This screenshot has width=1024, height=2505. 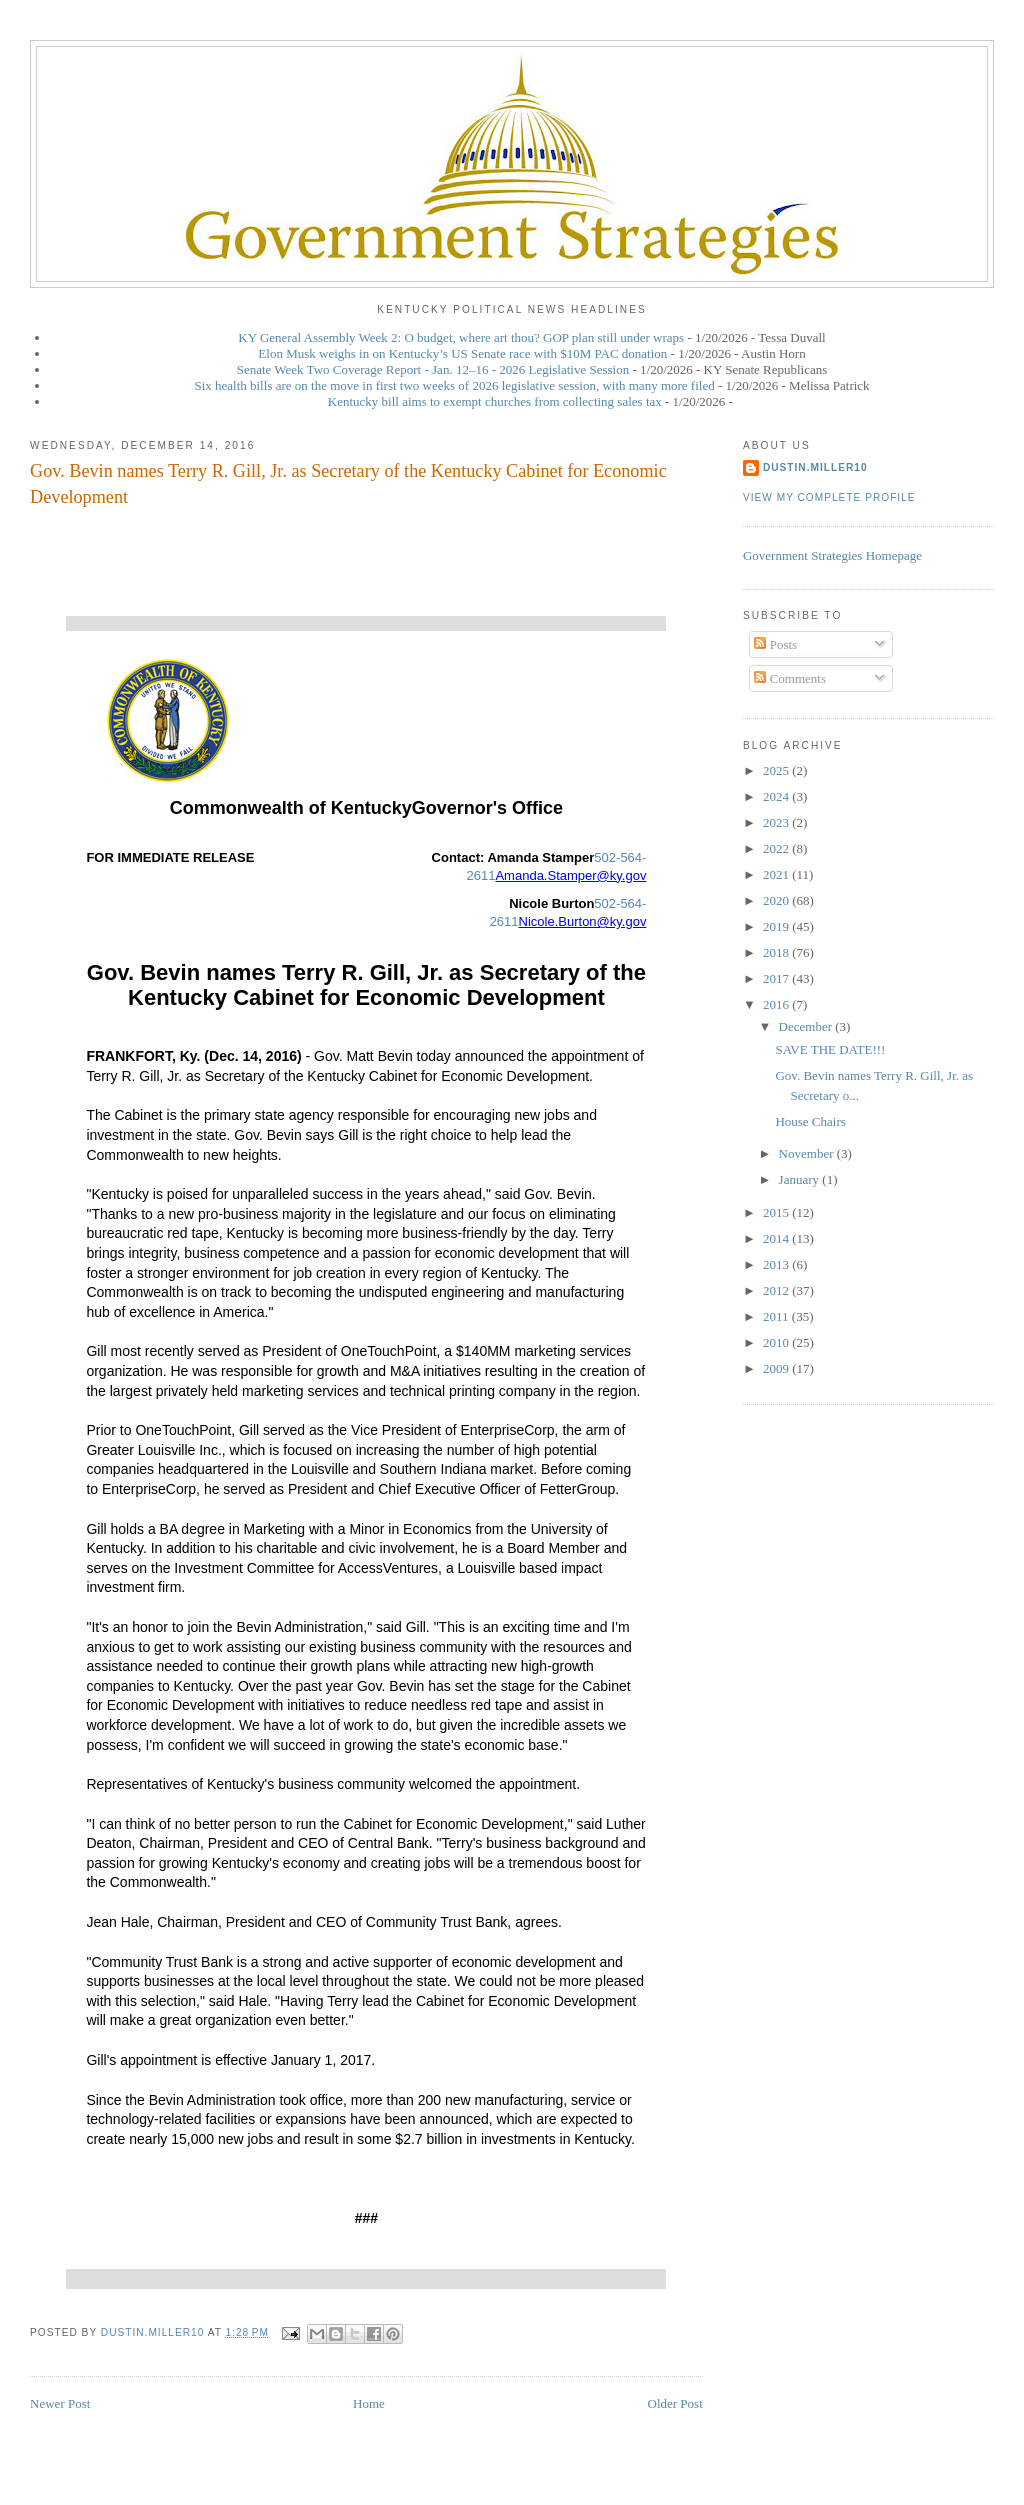 What do you see at coordinates (570, 875) in the screenshot?
I see `Amanda.Stamper@ky.gov` at bounding box center [570, 875].